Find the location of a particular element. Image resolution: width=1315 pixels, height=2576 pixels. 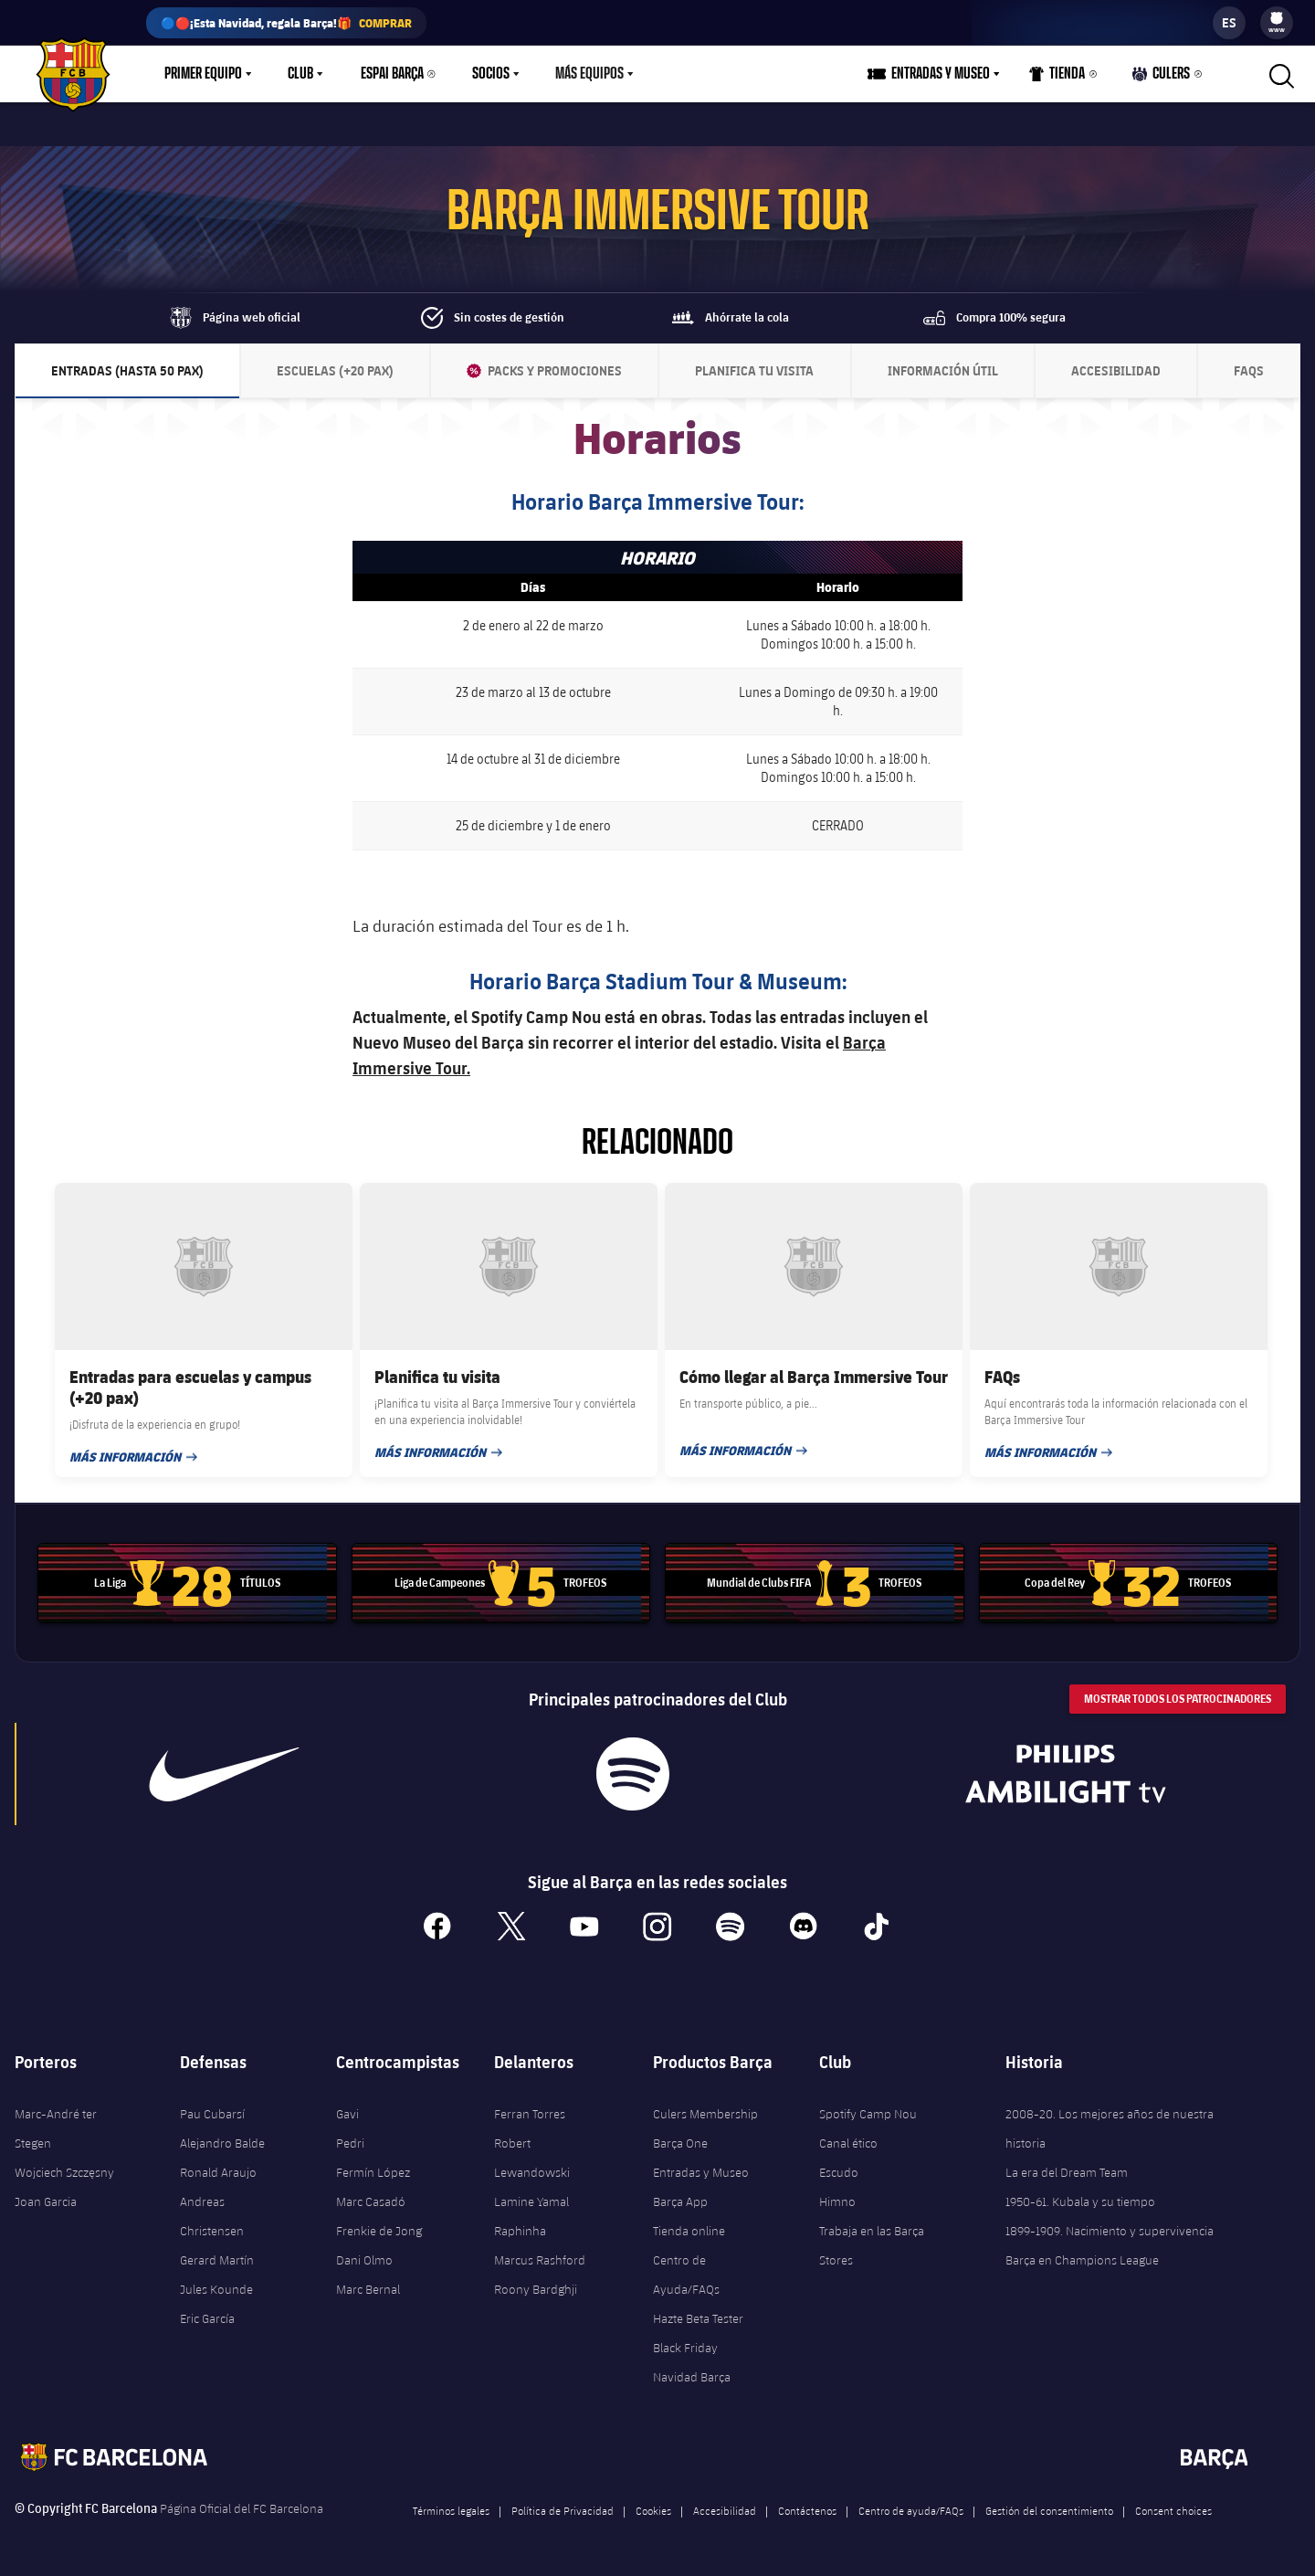

Términos legales is located at coordinates (451, 2510).